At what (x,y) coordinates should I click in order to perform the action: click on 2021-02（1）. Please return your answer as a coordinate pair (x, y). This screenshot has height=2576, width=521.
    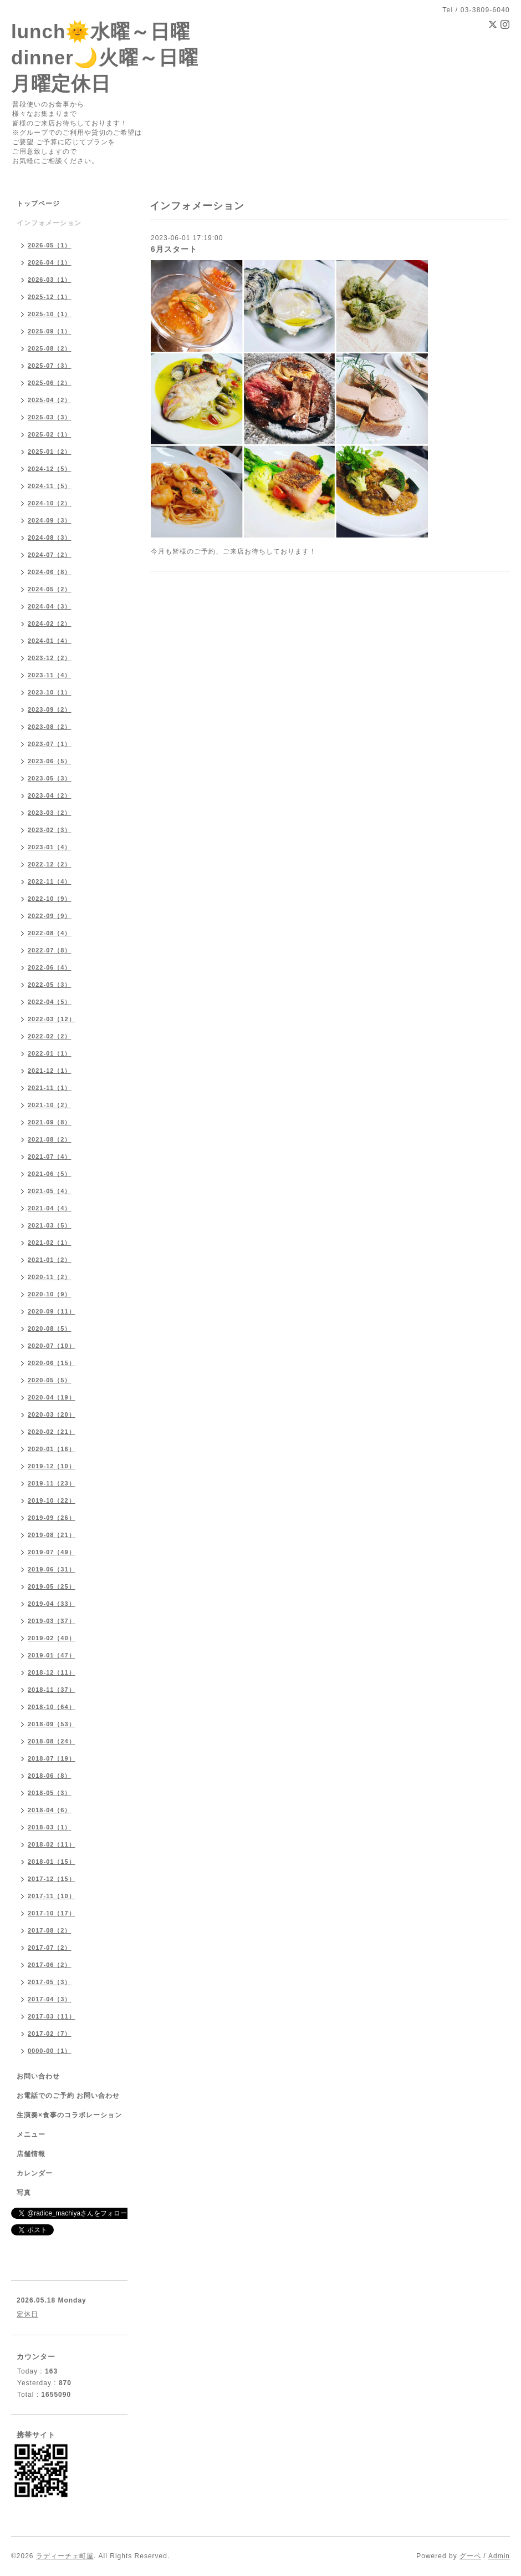
    Looking at the image, I should click on (49, 1242).